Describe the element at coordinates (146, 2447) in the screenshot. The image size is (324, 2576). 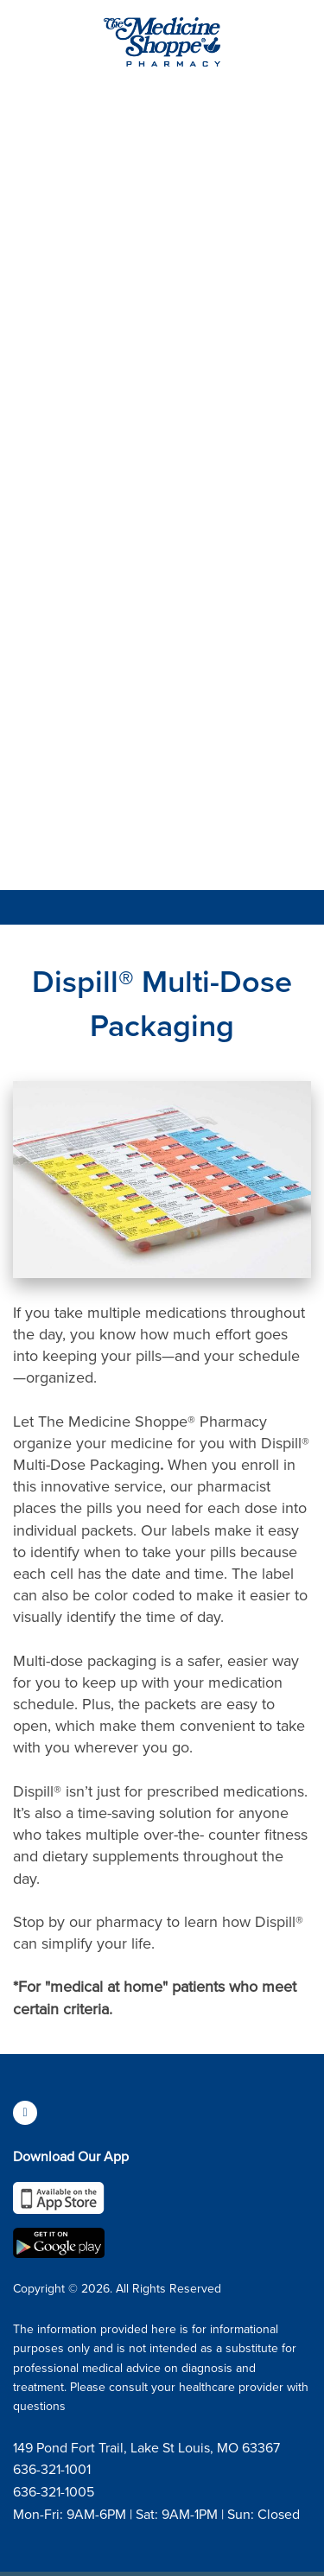
I see `149 Pond Fort Trail, Lake St Louis, MO 63367` at that location.